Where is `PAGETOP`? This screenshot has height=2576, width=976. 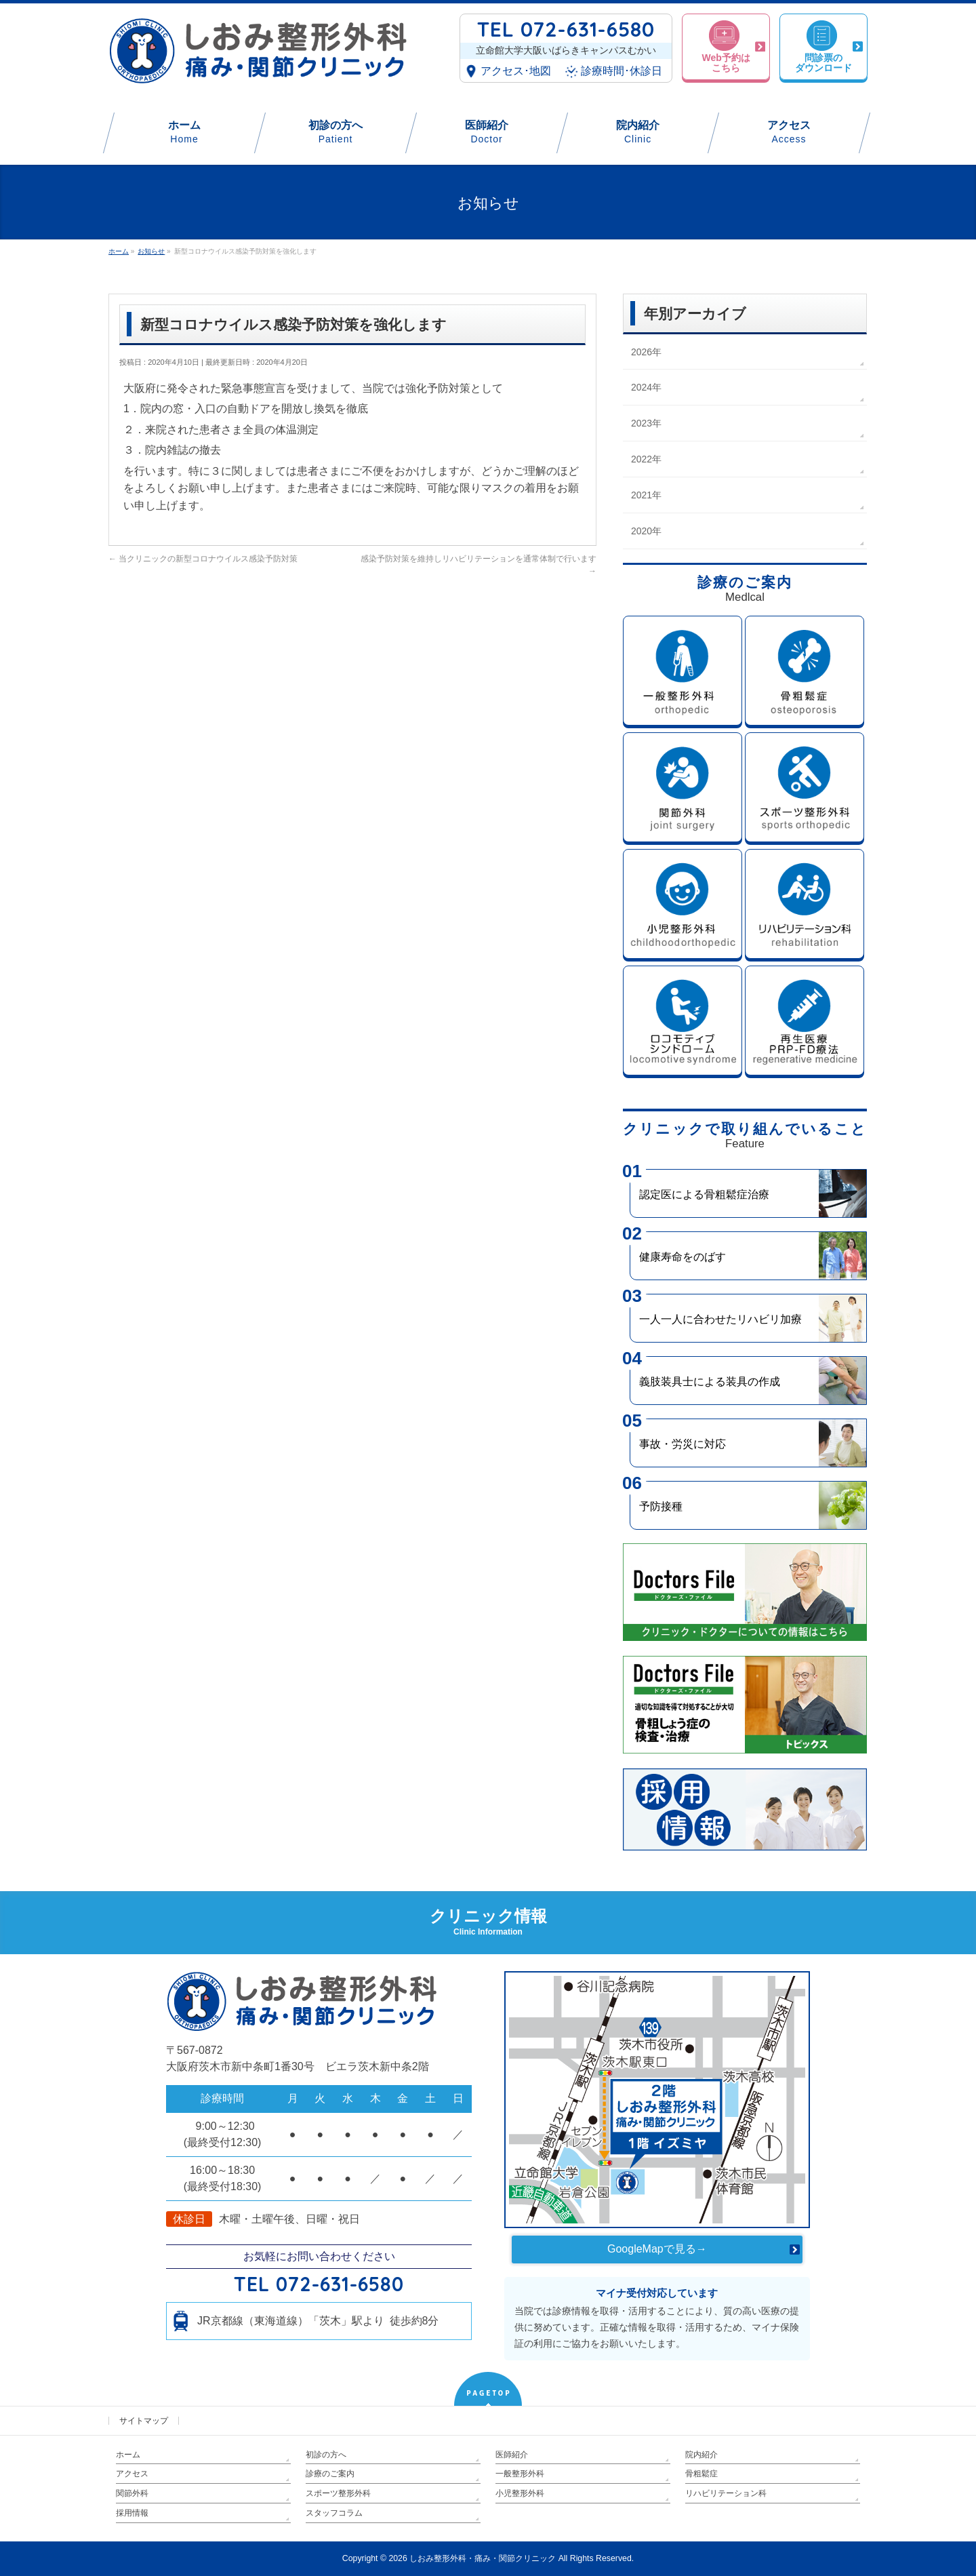
PAGETOP is located at coordinates (488, 2393).